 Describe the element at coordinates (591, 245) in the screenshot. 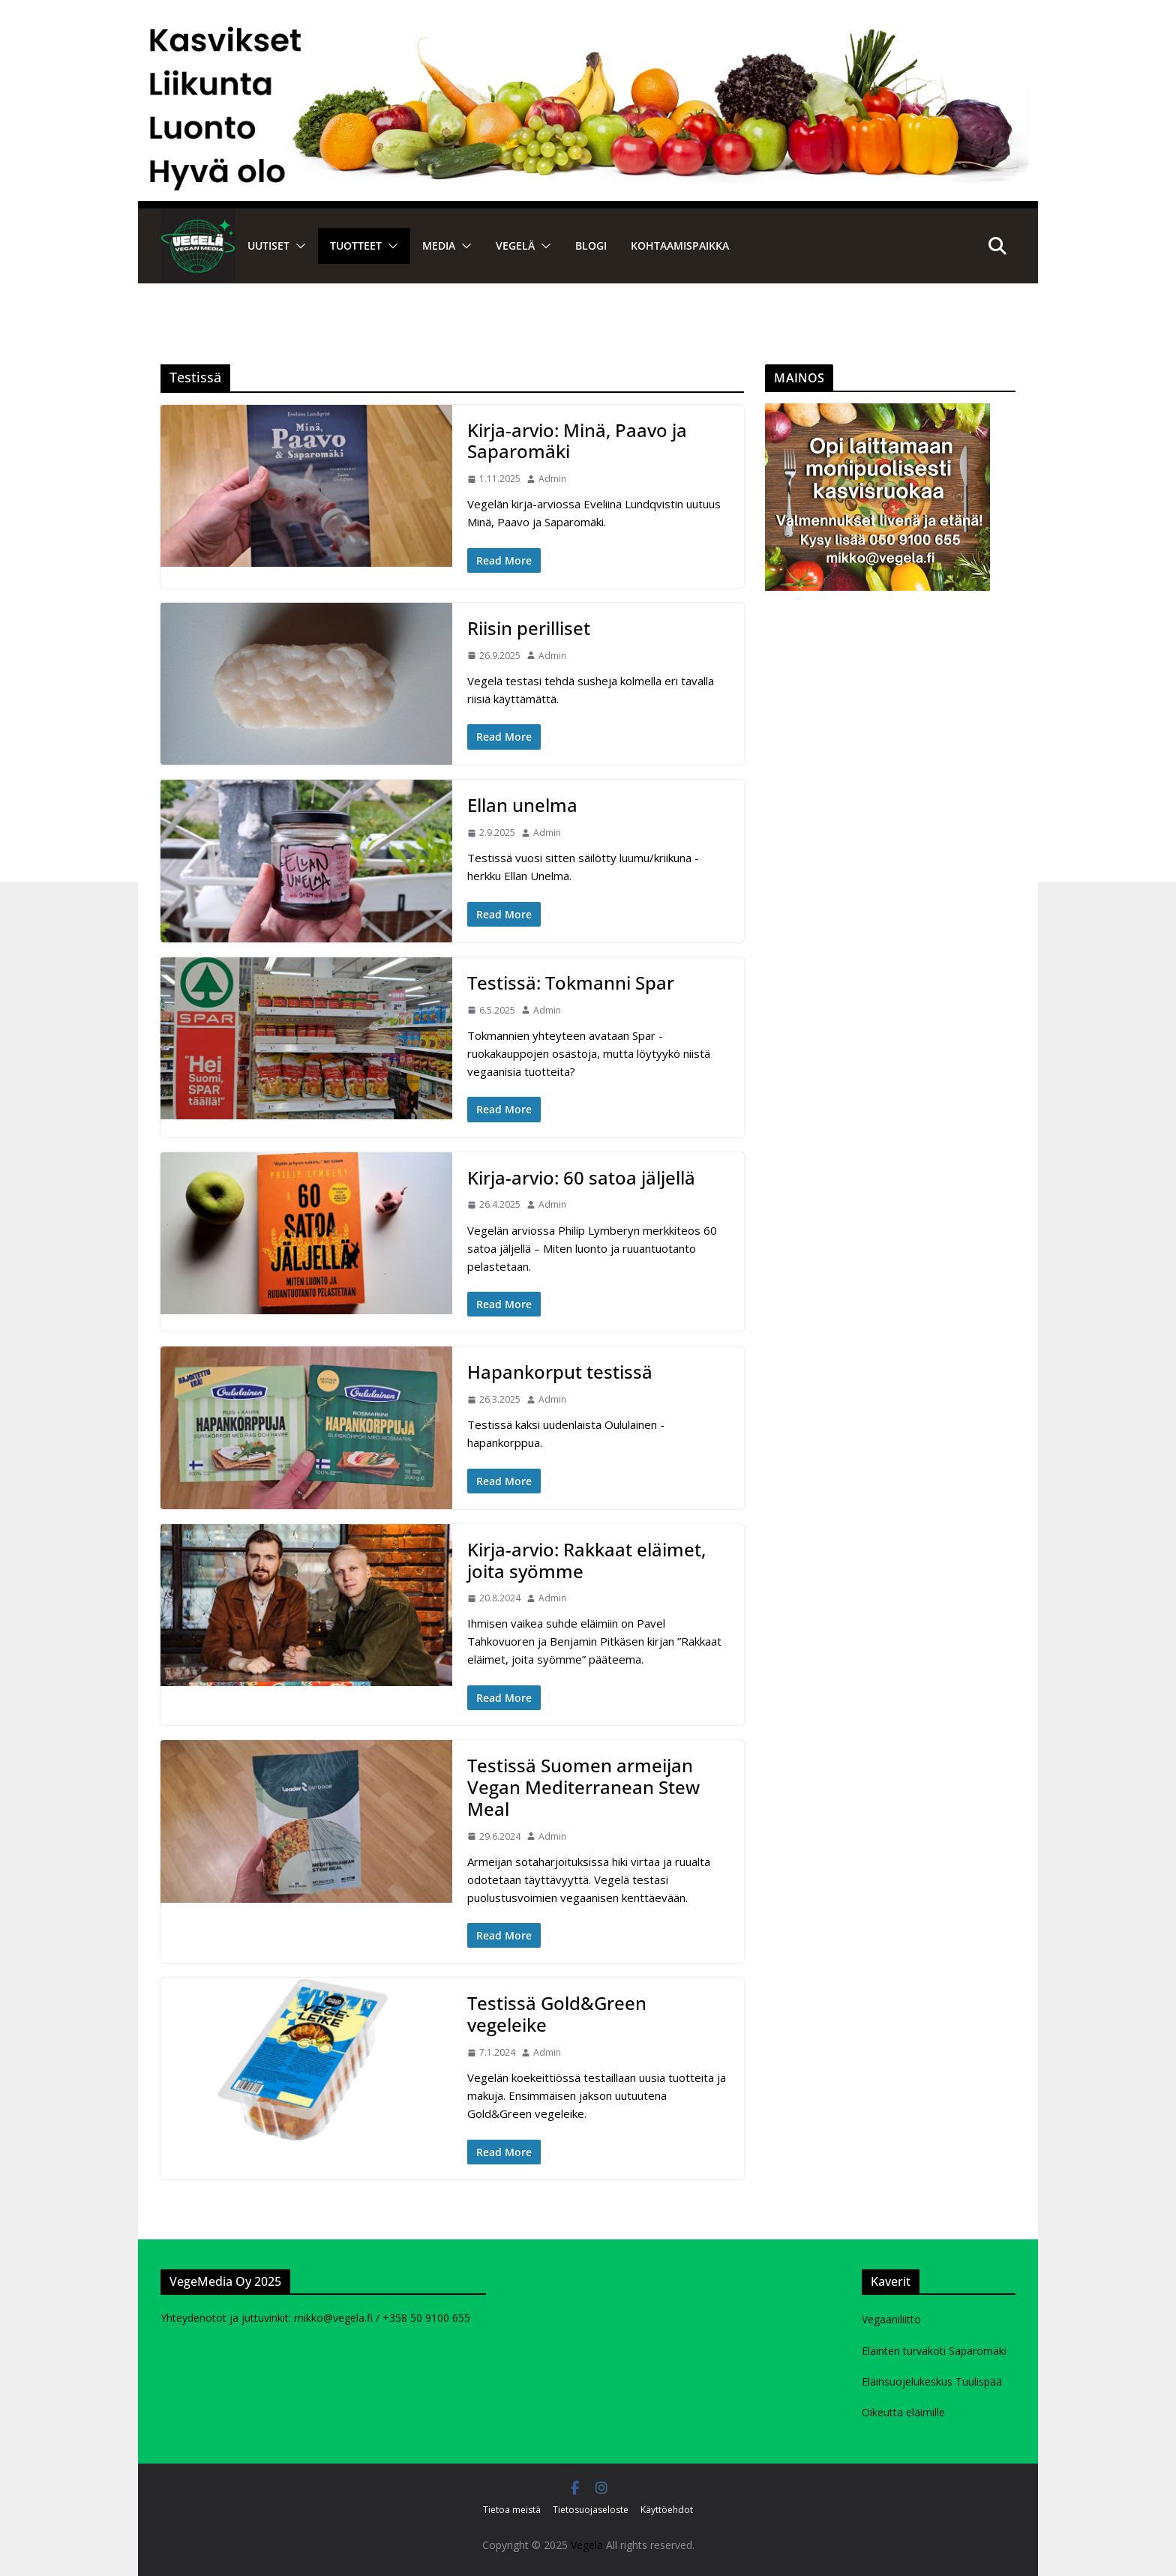

I see `Blogi` at that location.